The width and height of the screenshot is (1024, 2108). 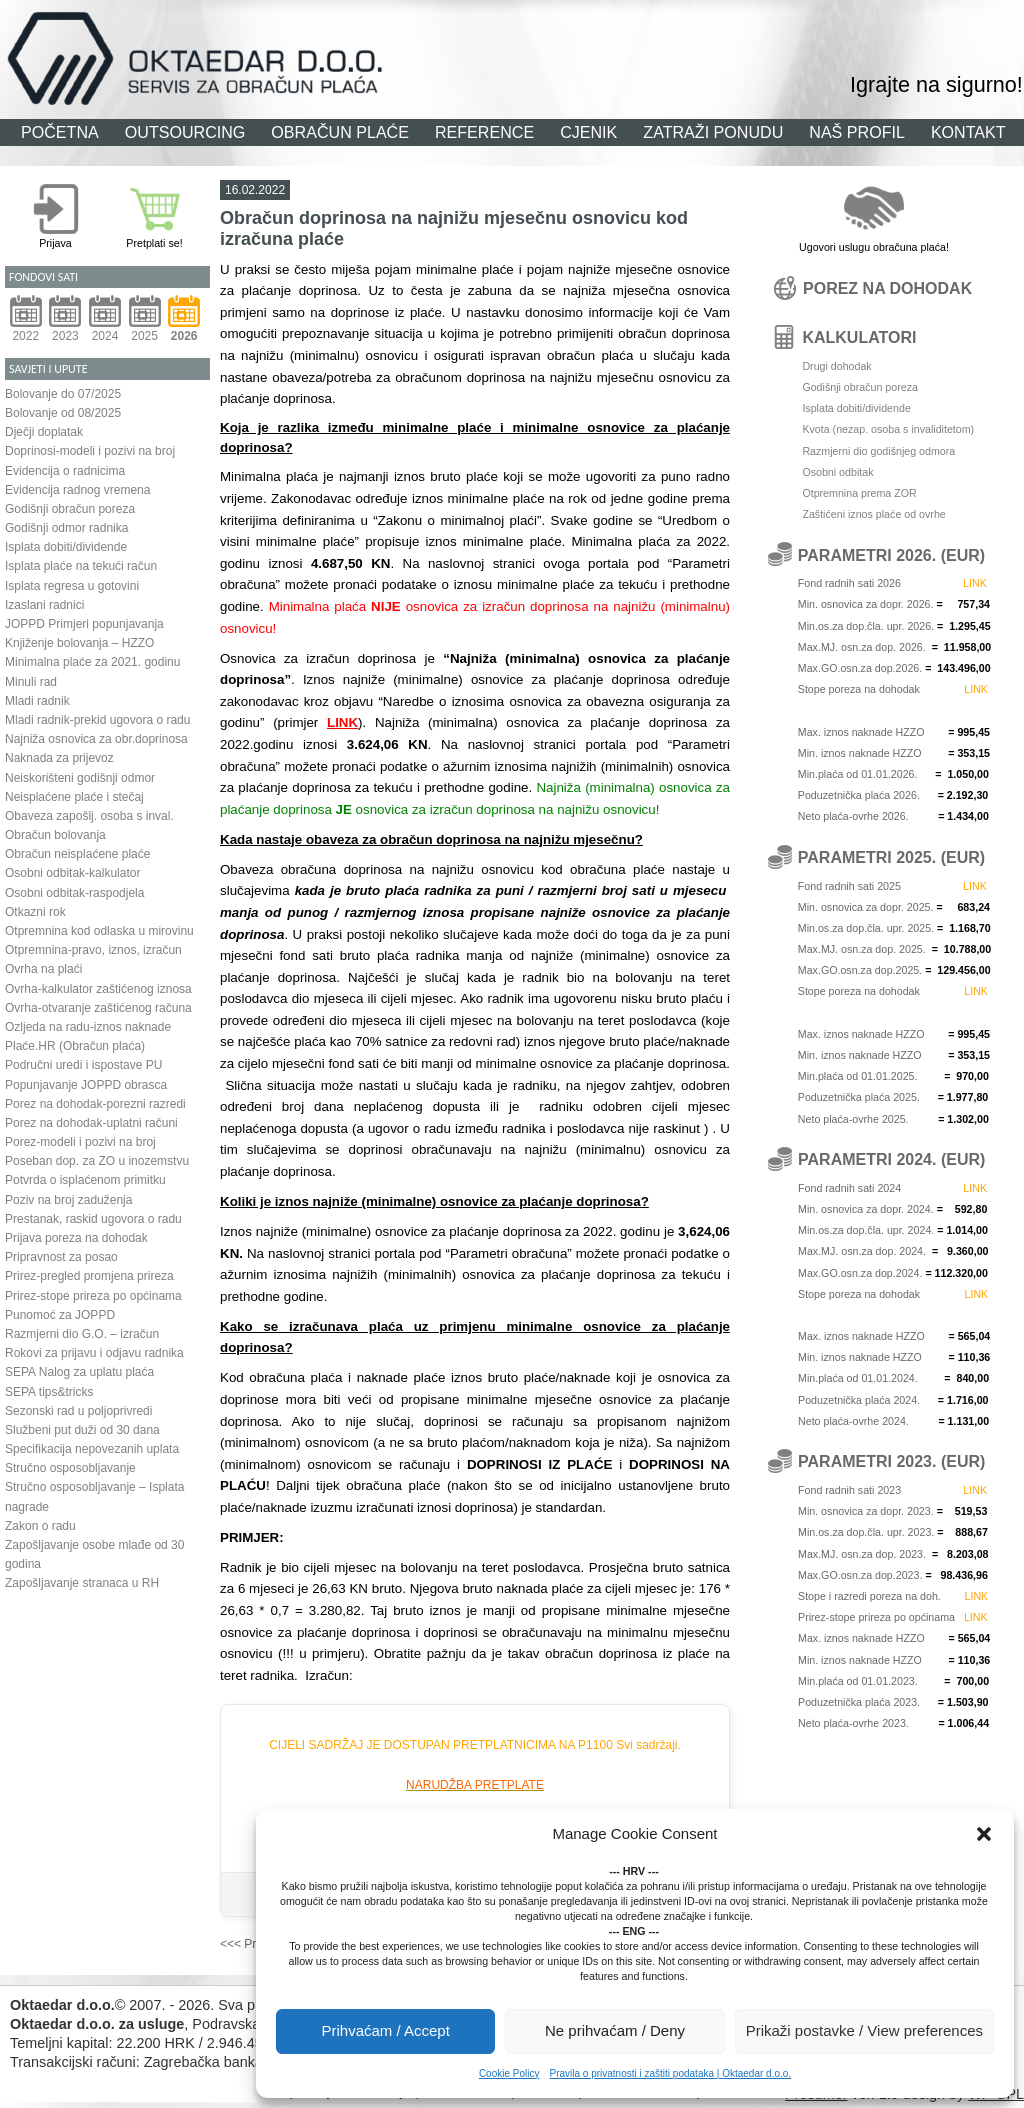 What do you see at coordinates (342, 722) in the screenshot?
I see `LINK` at bounding box center [342, 722].